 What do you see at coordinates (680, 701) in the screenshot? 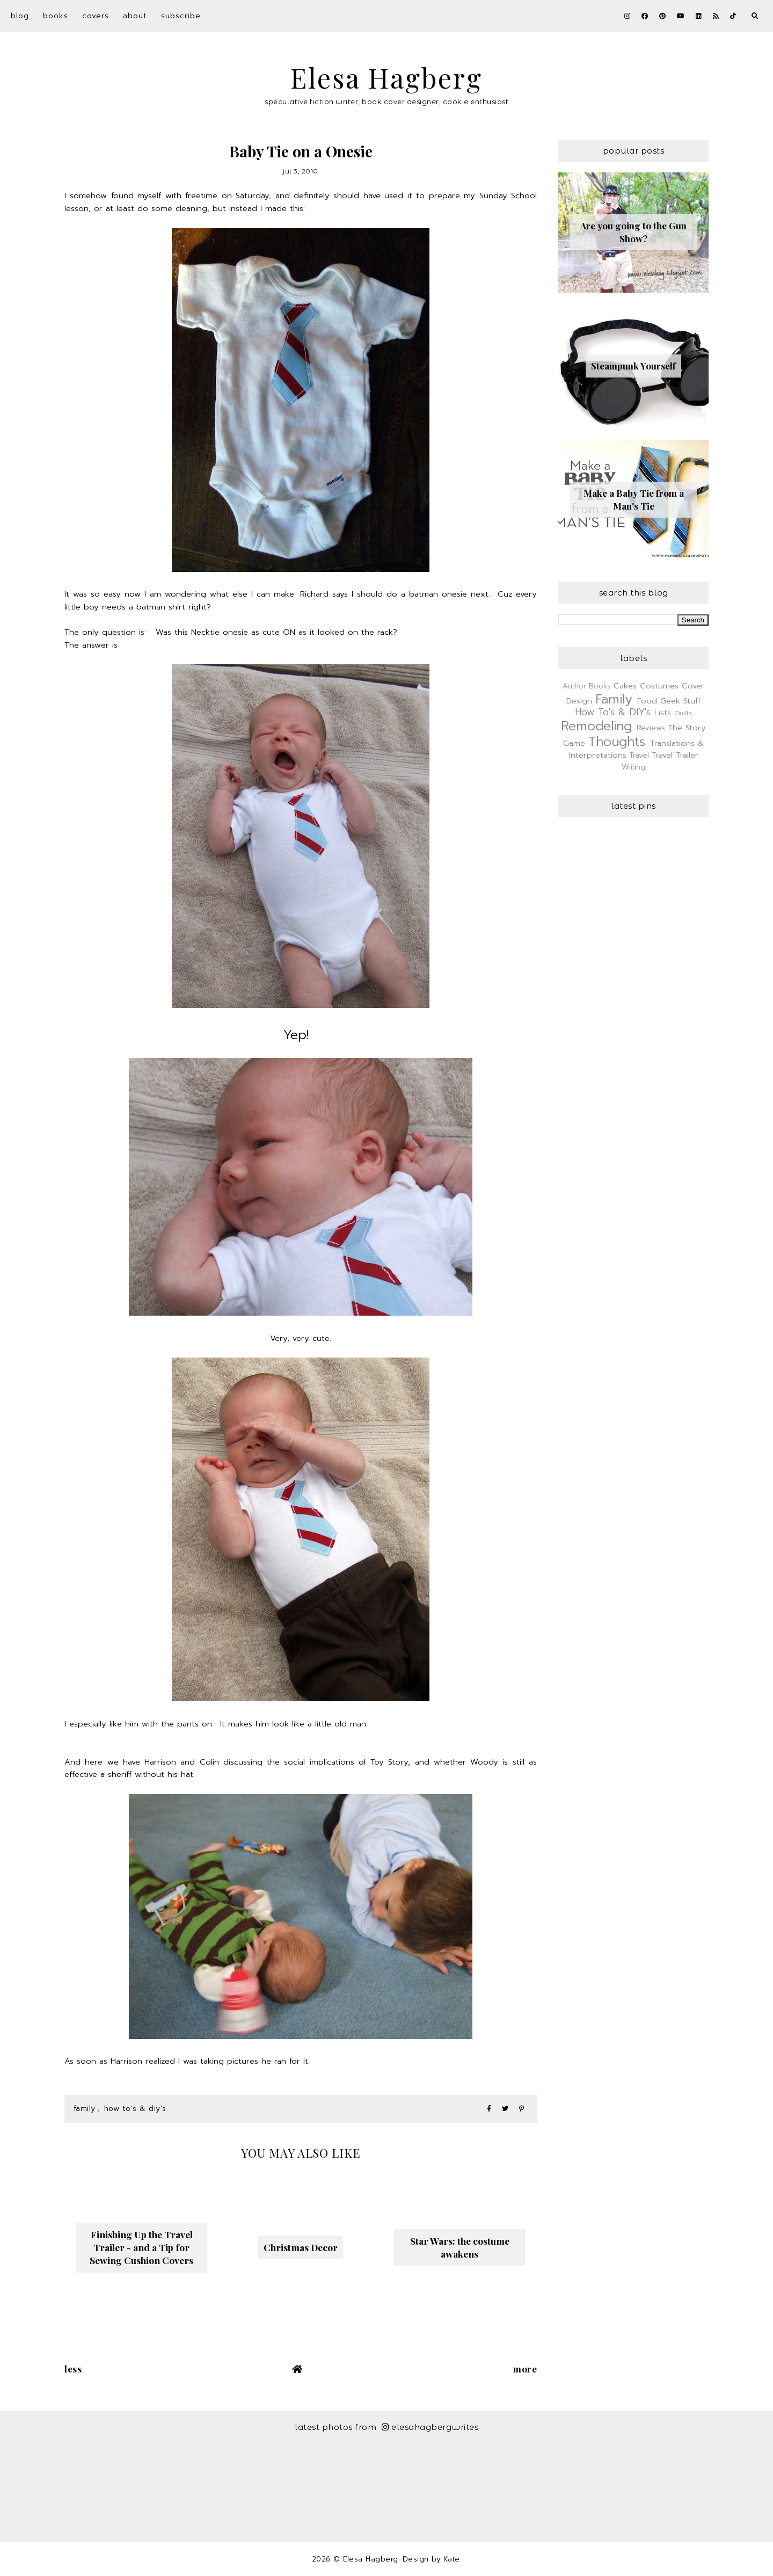
I see `Geek Stuff` at bounding box center [680, 701].